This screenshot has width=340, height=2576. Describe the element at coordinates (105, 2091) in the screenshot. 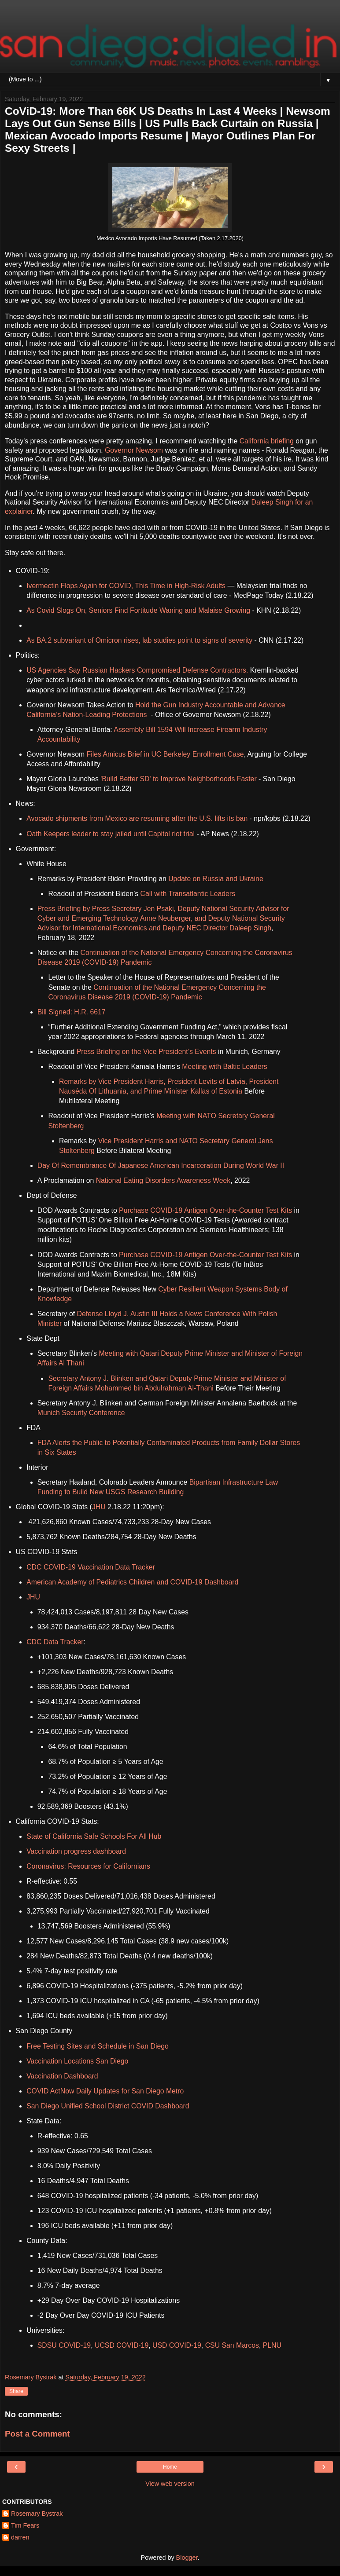

I see `COVID ActNow Daily Updates for San Diego Metro` at that location.